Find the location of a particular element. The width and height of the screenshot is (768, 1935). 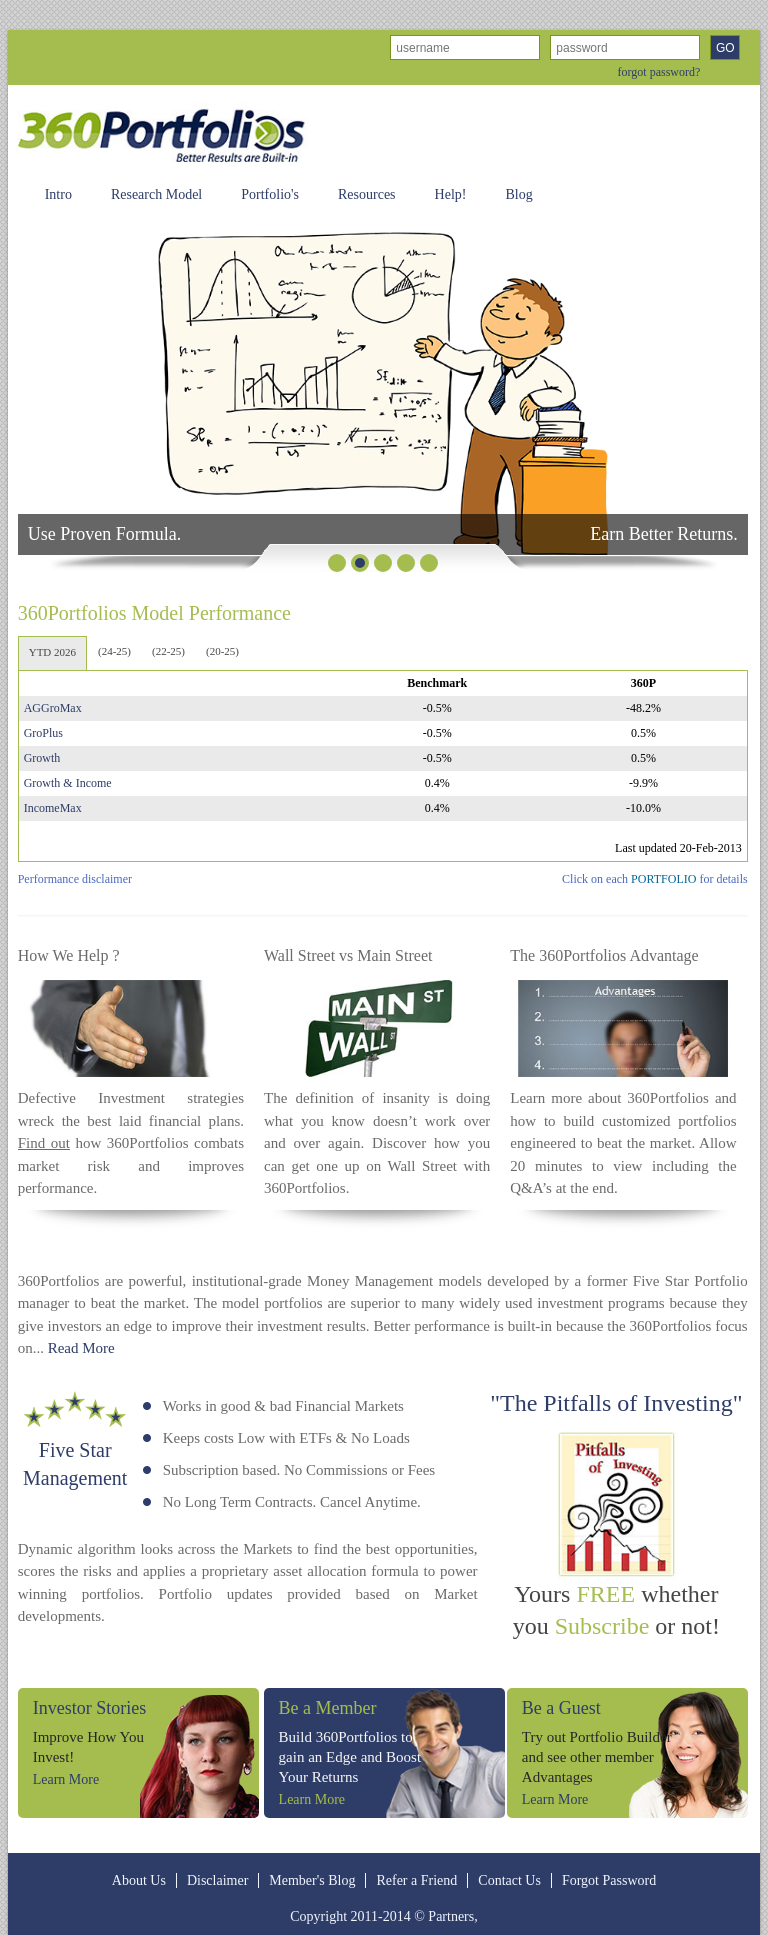

How We Help ? is located at coordinates (69, 955).